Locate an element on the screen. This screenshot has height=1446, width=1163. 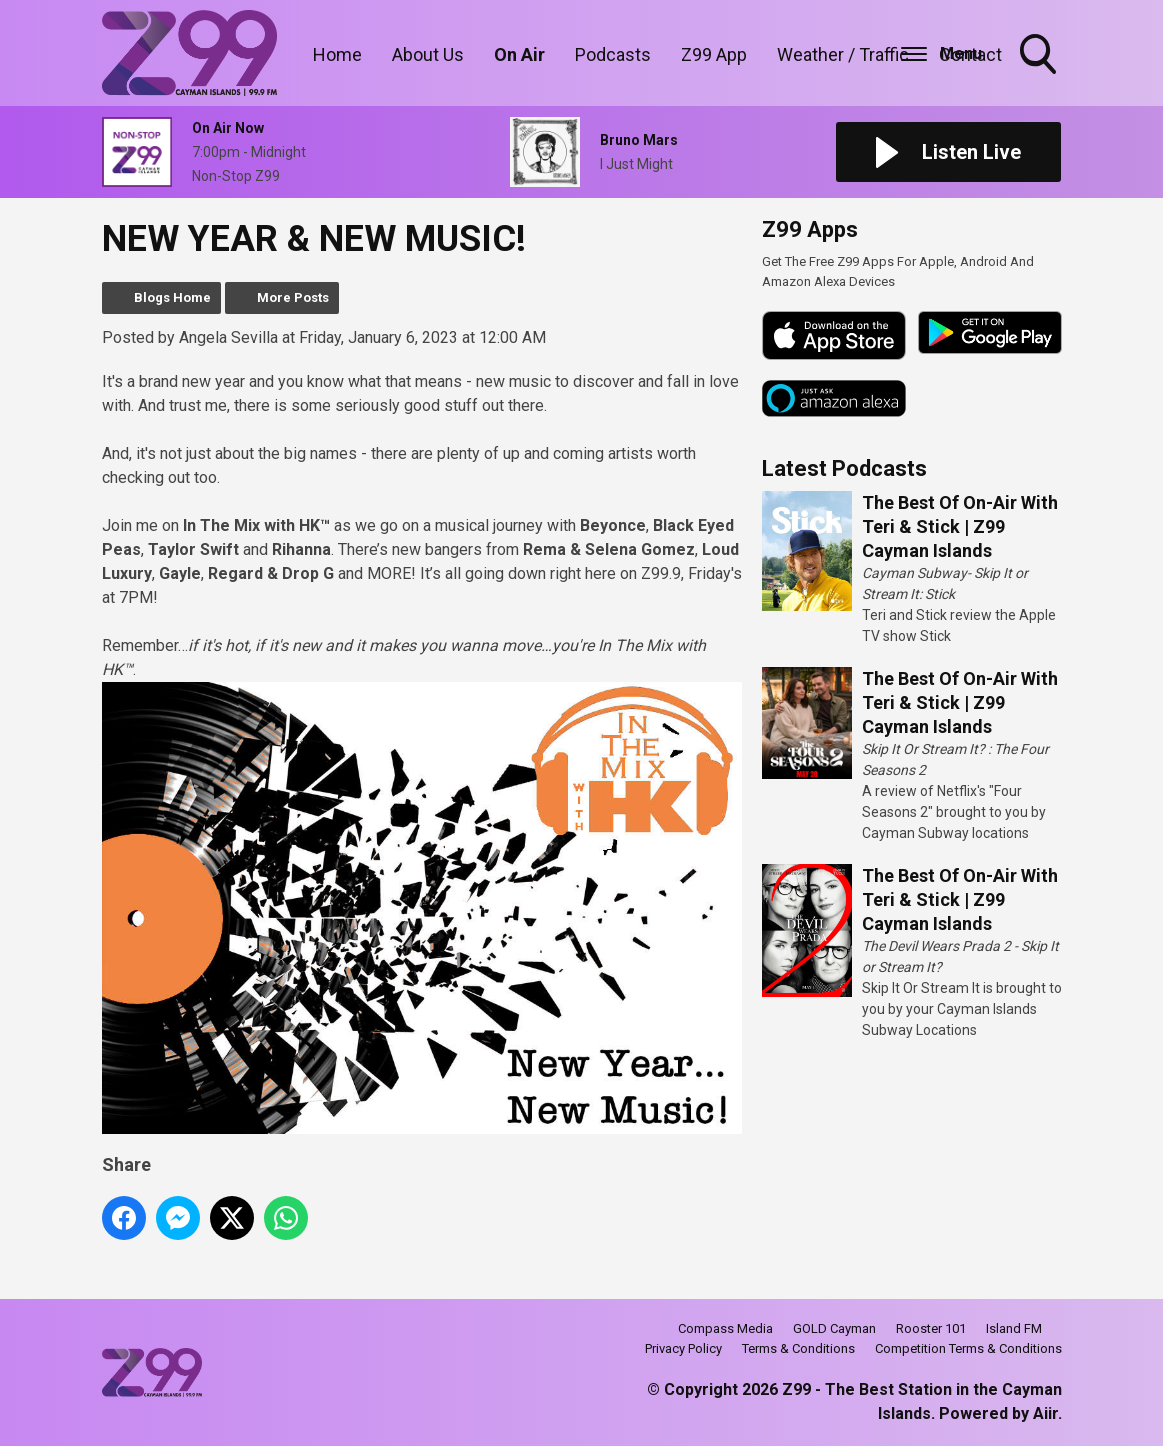
Privacy Policy is located at coordinates (683, 1348).